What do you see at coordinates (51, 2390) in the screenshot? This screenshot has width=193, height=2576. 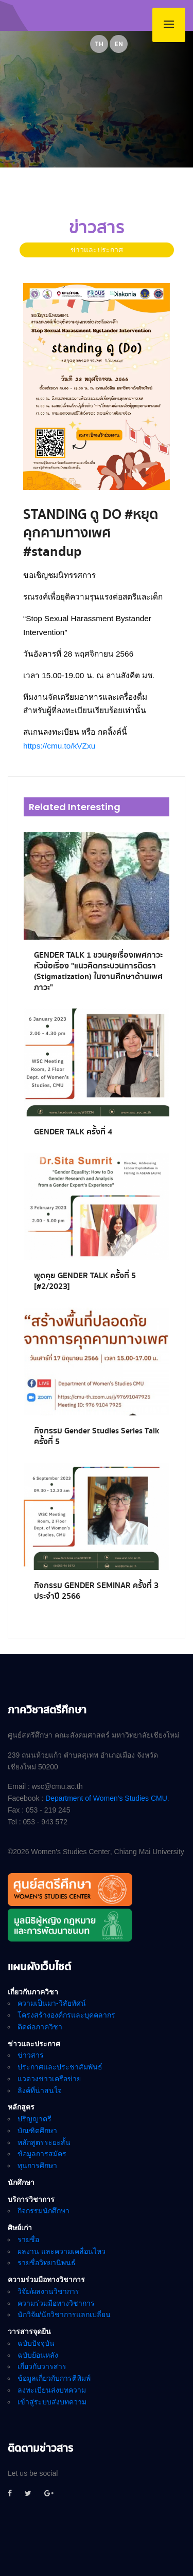 I see `ลงทะเบียนส่งบทความ` at bounding box center [51, 2390].